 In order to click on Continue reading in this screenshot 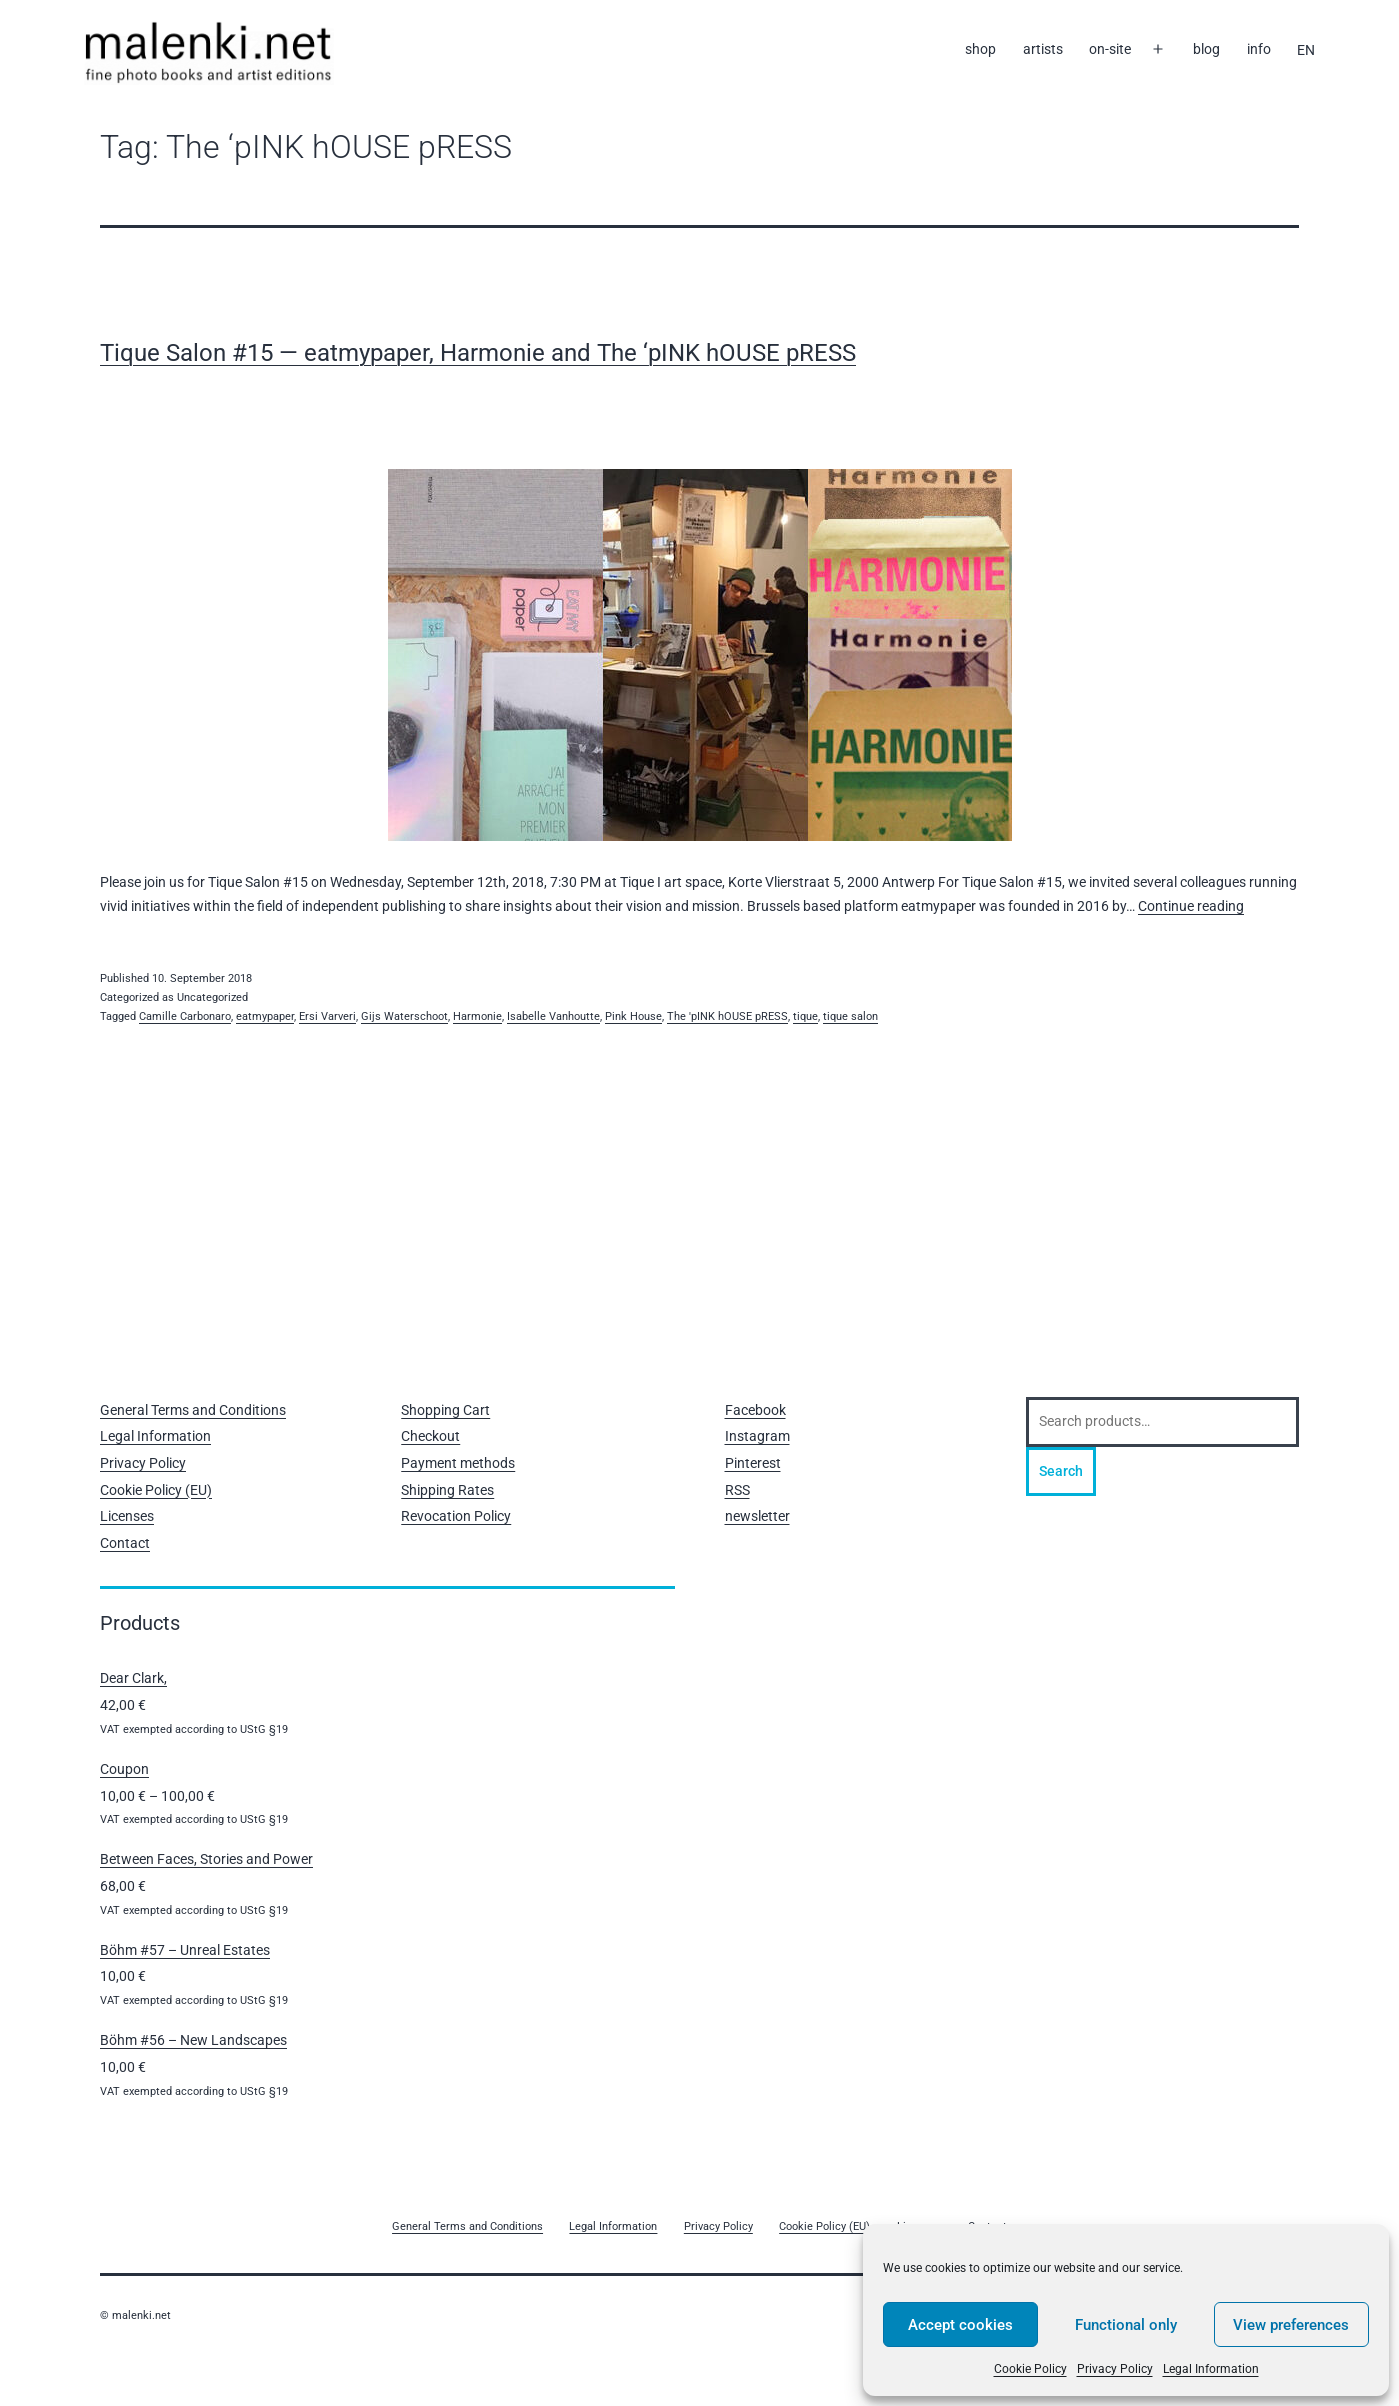, I will do `click(1191, 906)`.